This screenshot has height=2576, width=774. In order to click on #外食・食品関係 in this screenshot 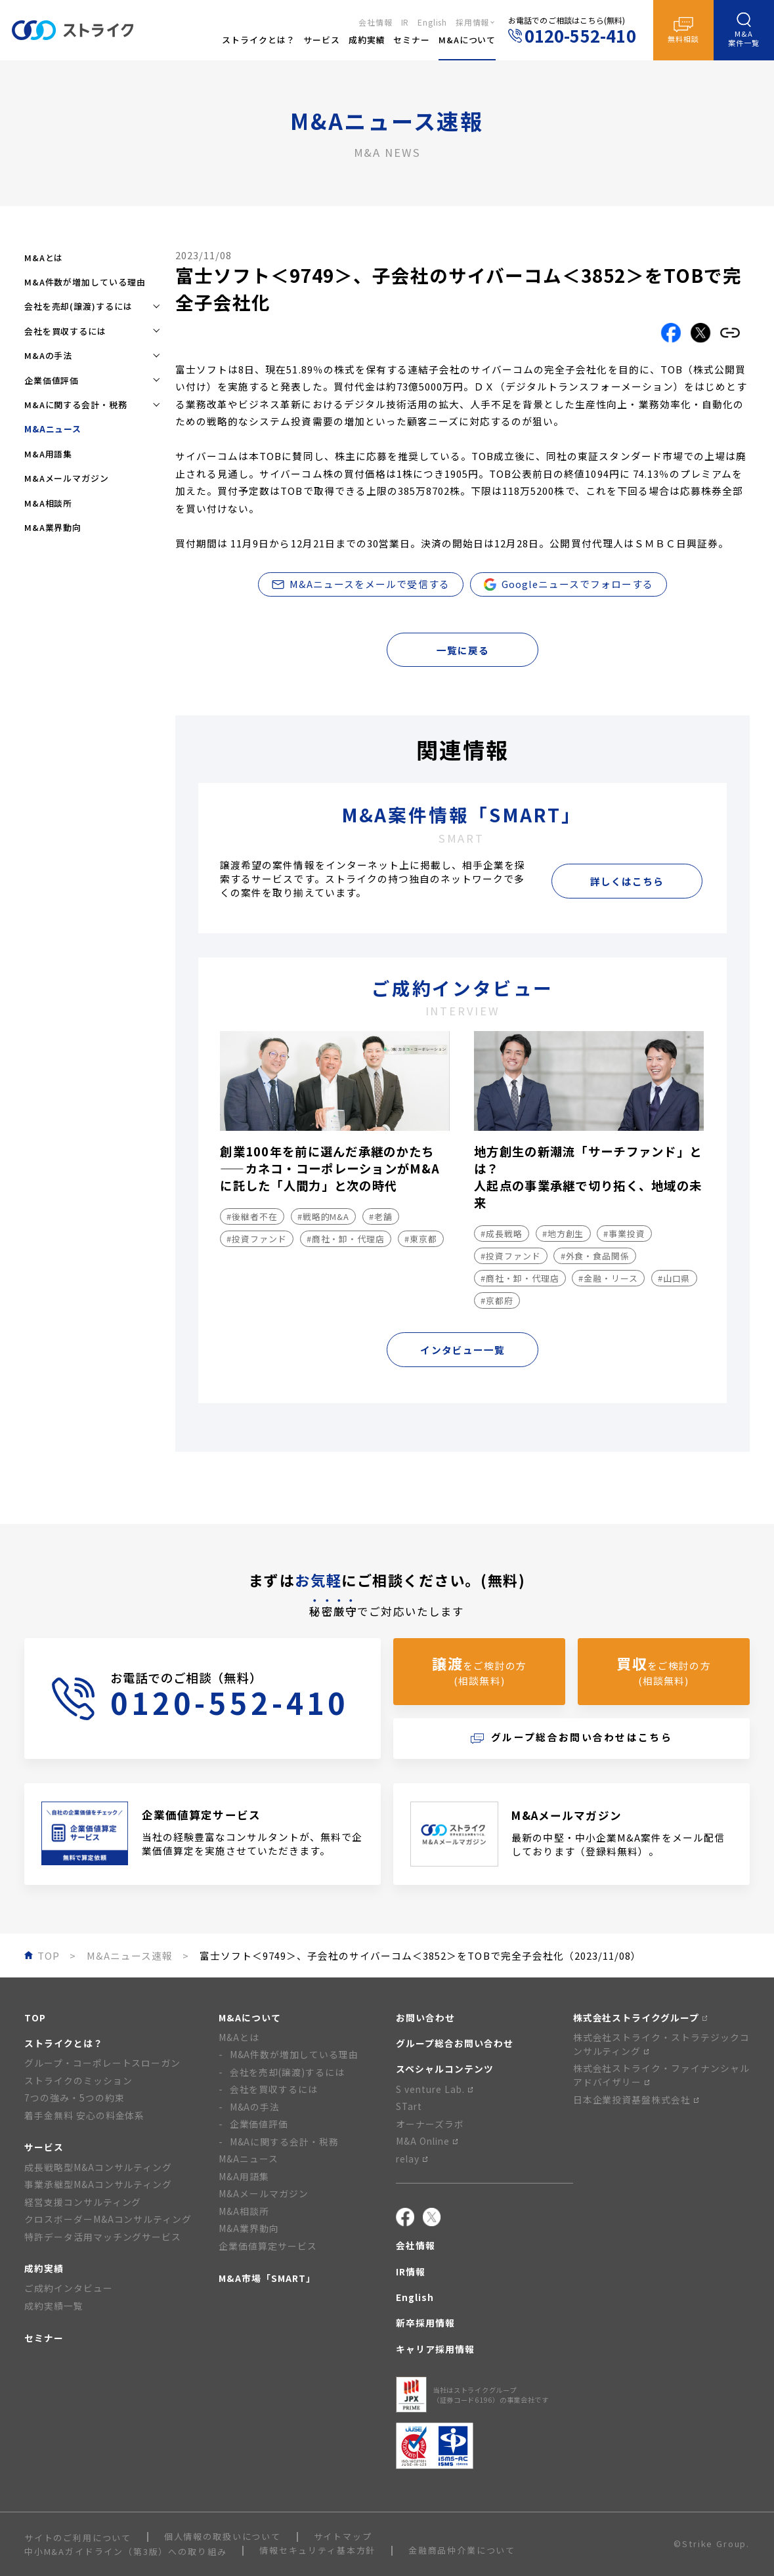, I will do `click(595, 1256)`.